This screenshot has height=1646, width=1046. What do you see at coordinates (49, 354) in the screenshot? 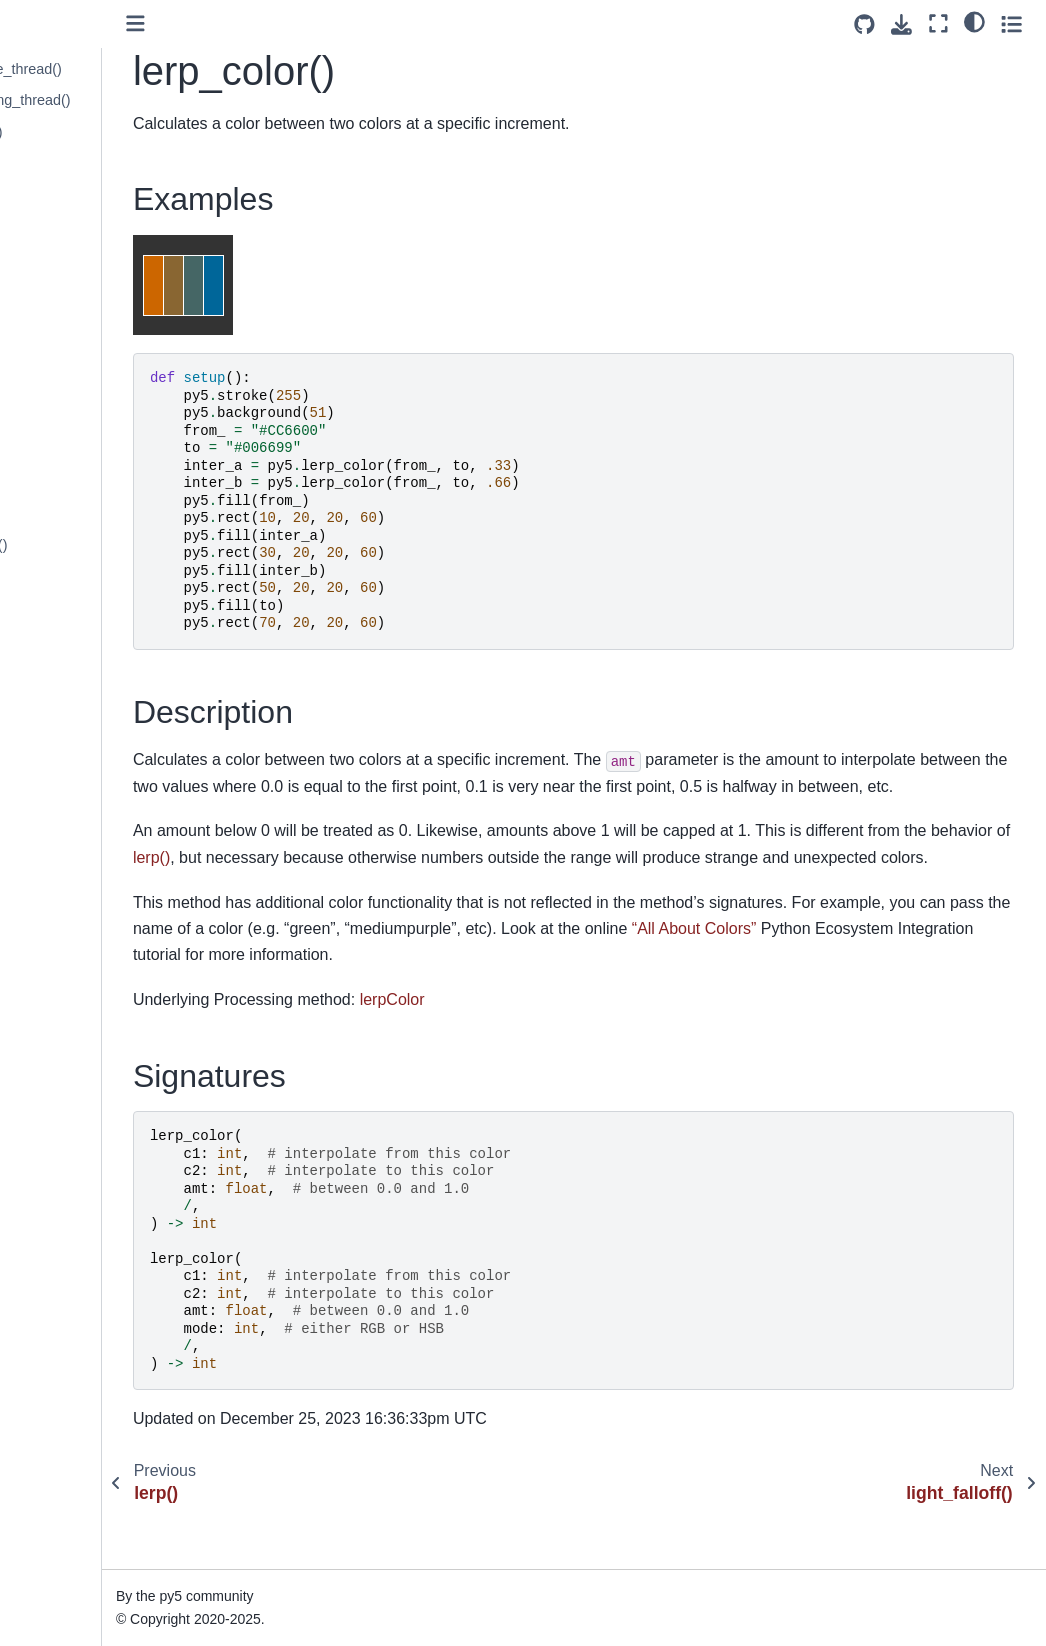
I see `lines()` at bounding box center [49, 354].